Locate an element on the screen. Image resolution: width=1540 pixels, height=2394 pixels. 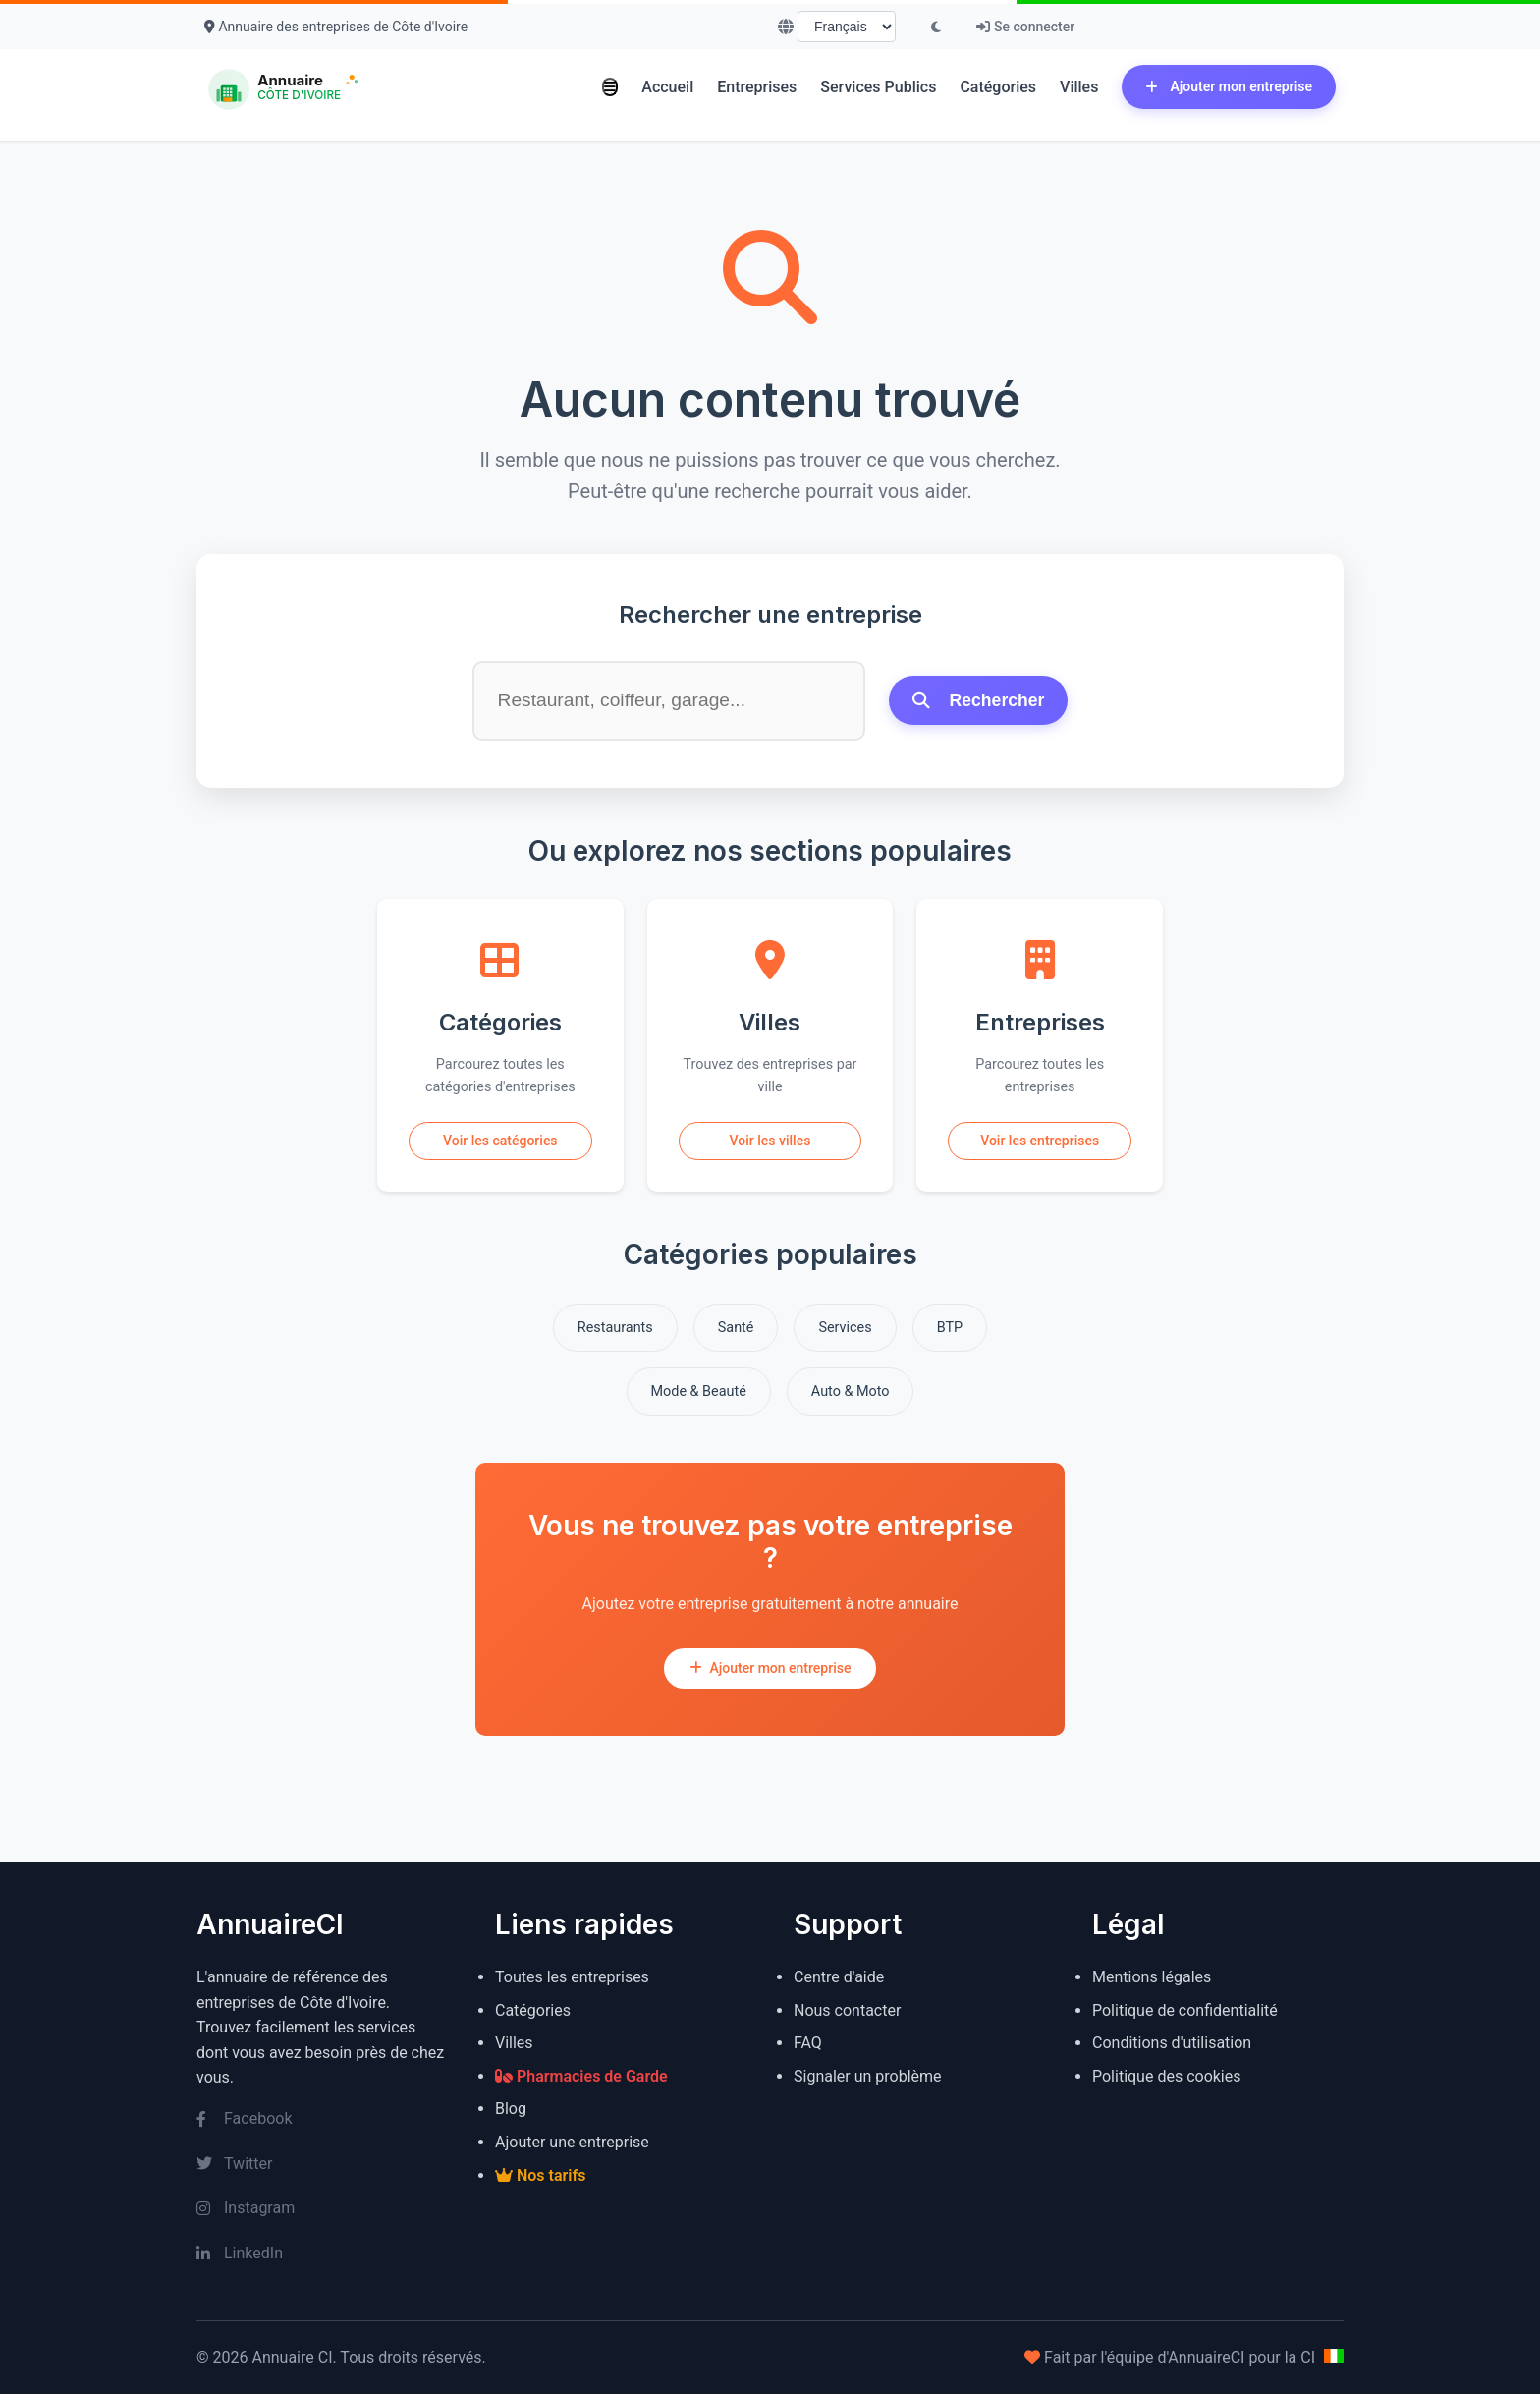
Villes is located at coordinates (1079, 87).